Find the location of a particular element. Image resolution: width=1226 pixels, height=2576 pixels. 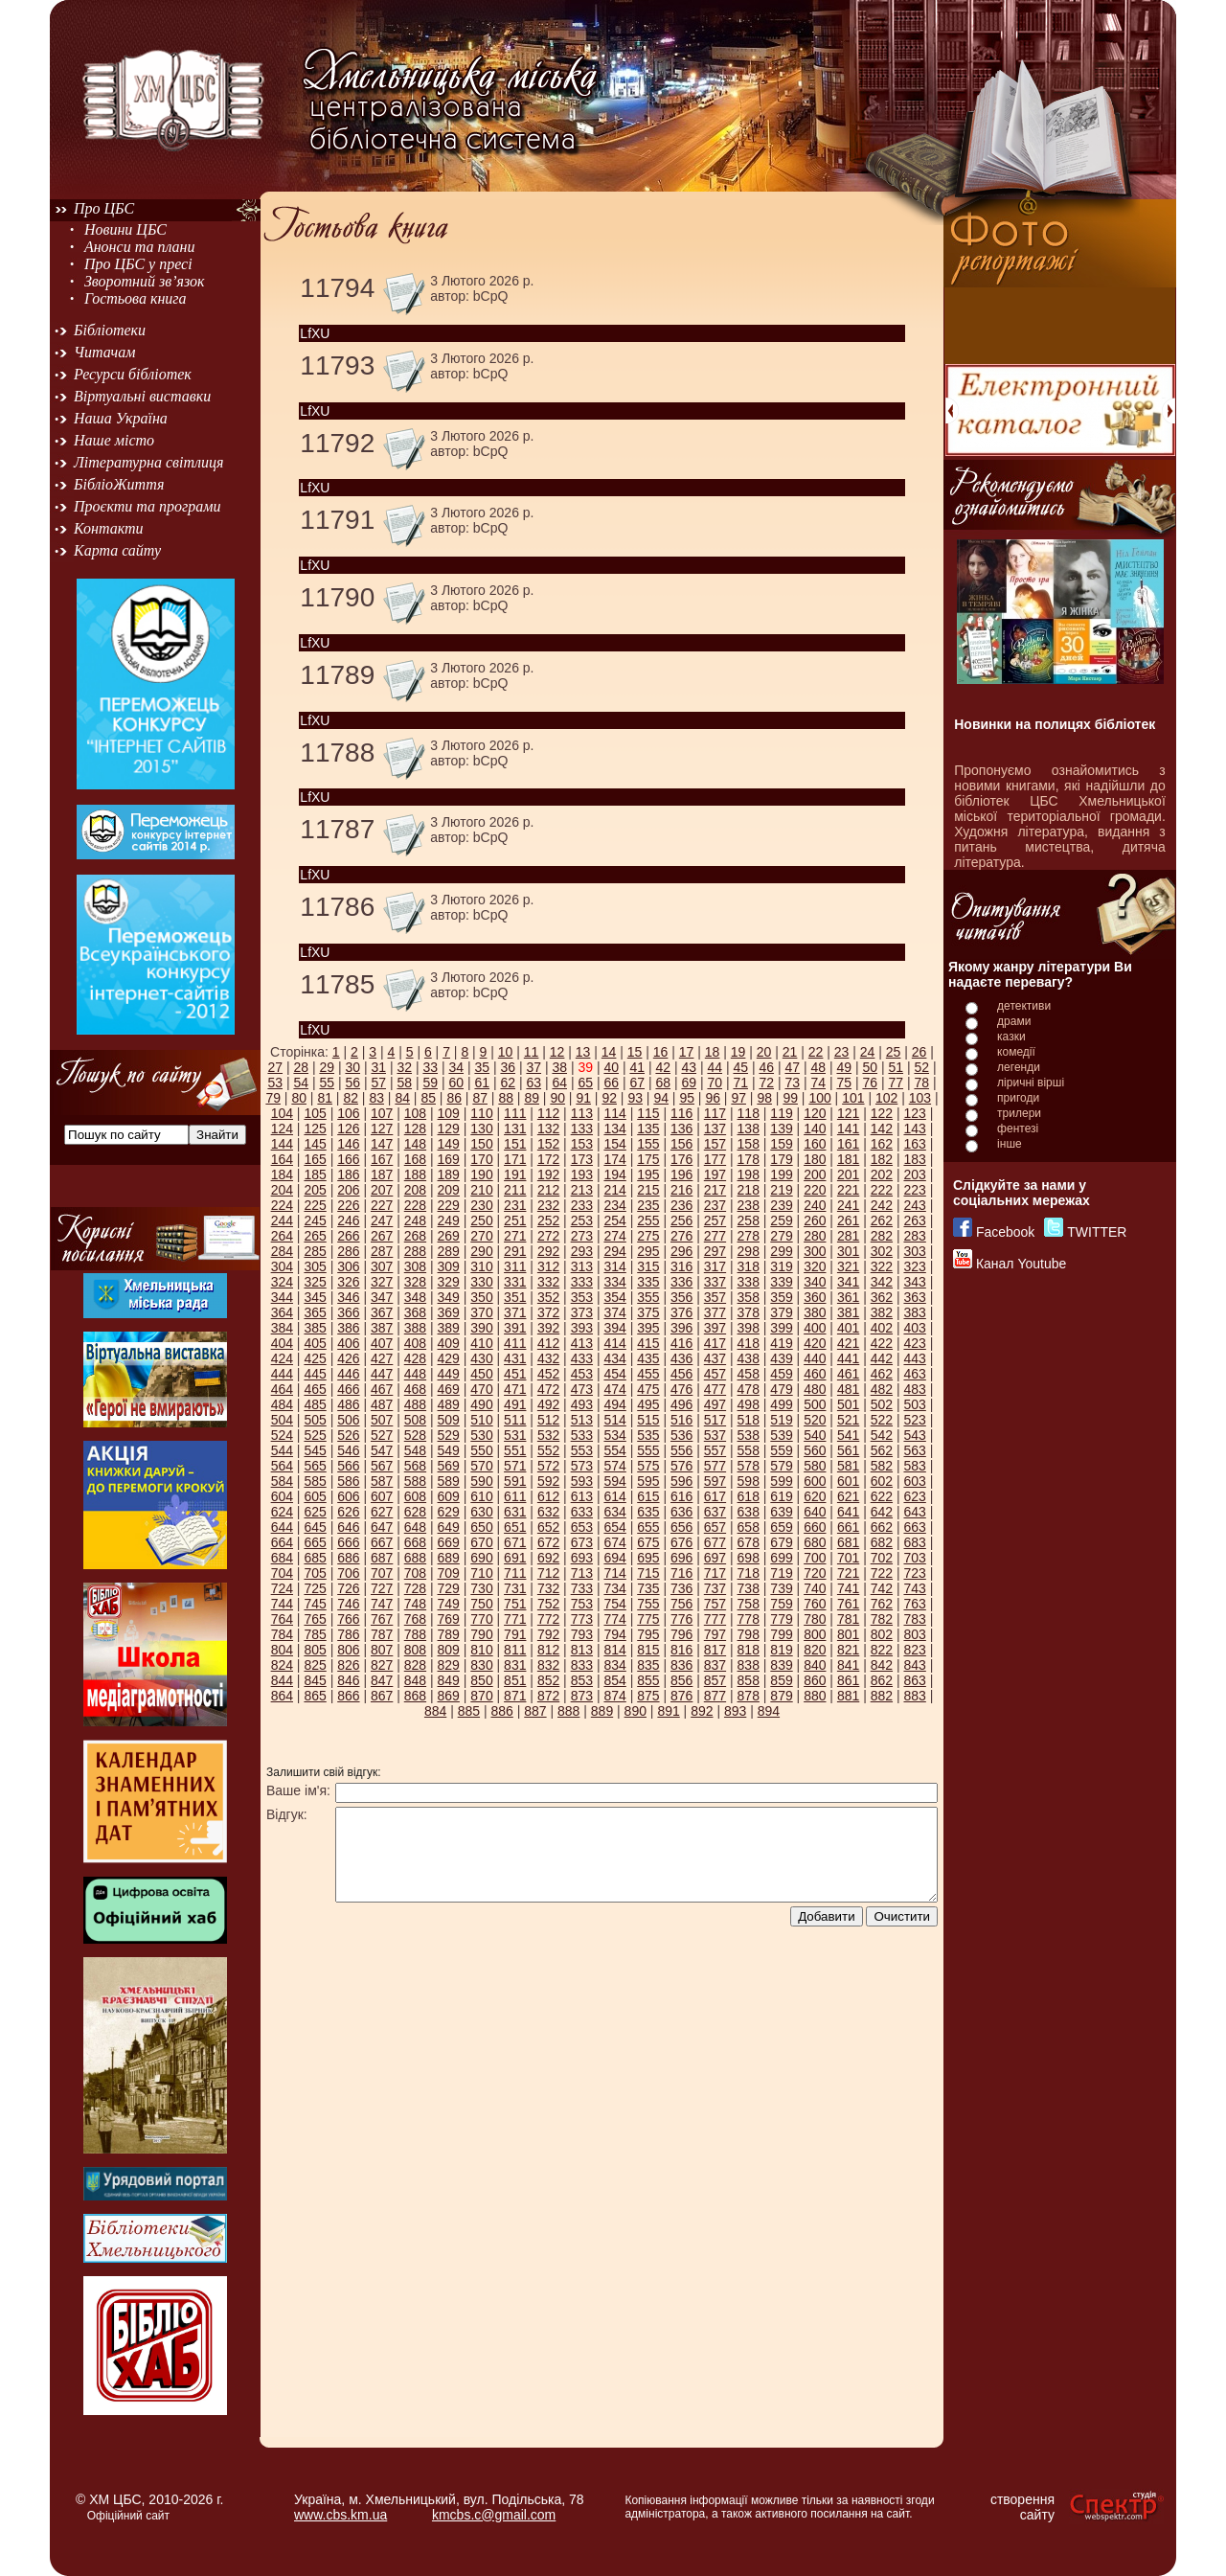

667 is located at coordinates (382, 1542).